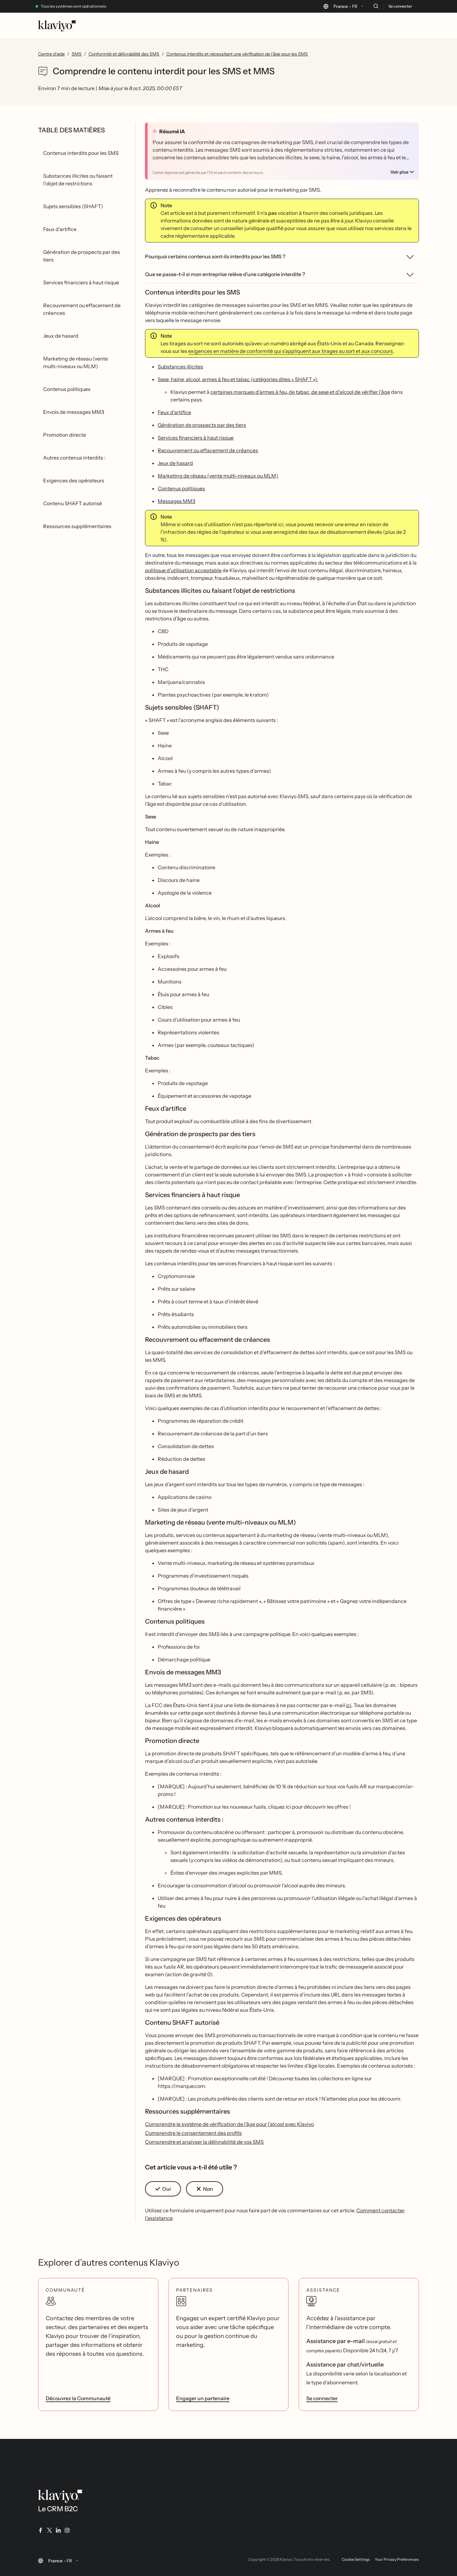 This screenshot has height=2576, width=457. I want to click on Marketing de réseau (vente multi-niveaux ou MLM), so click(218, 476).